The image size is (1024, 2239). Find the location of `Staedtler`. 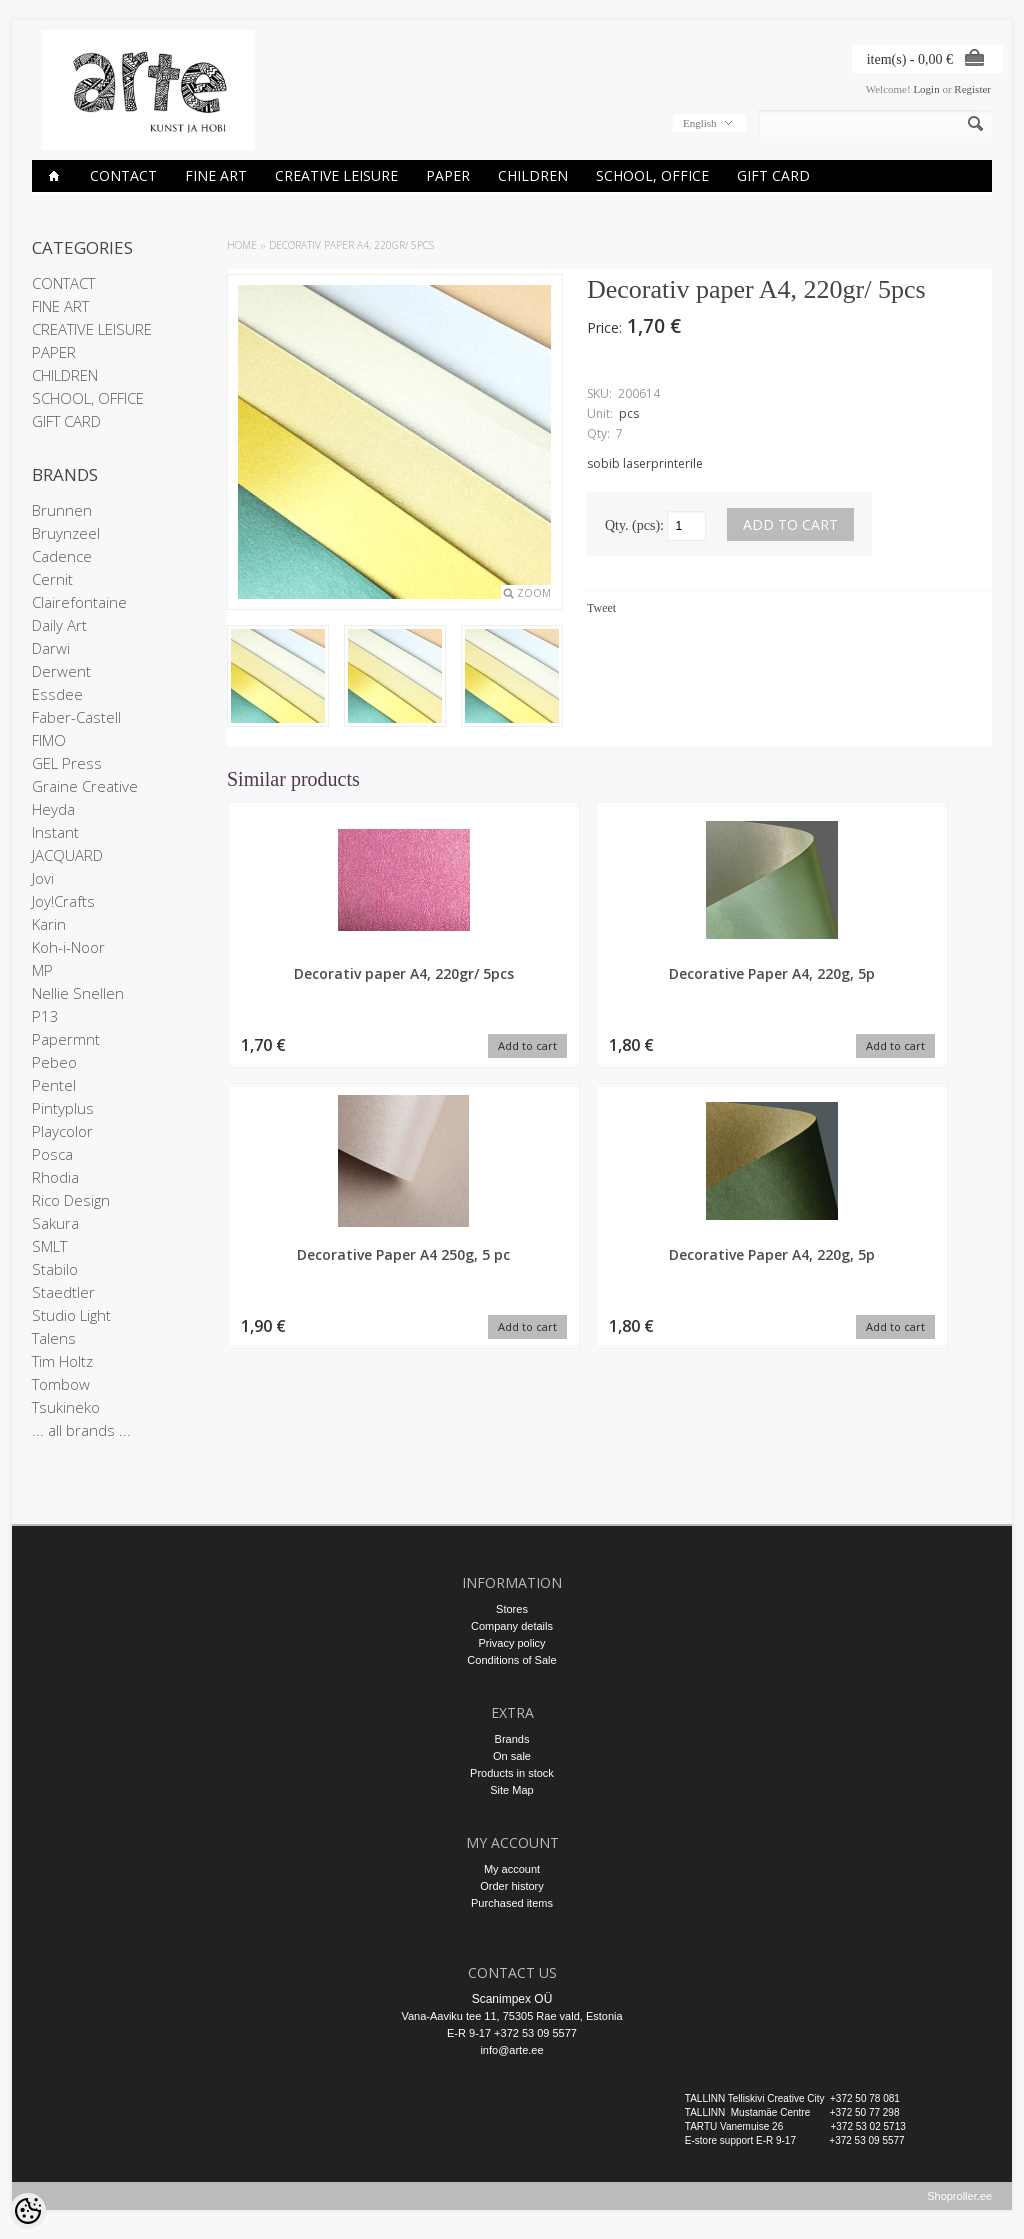

Staedtler is located at coordinates (63, 1292).